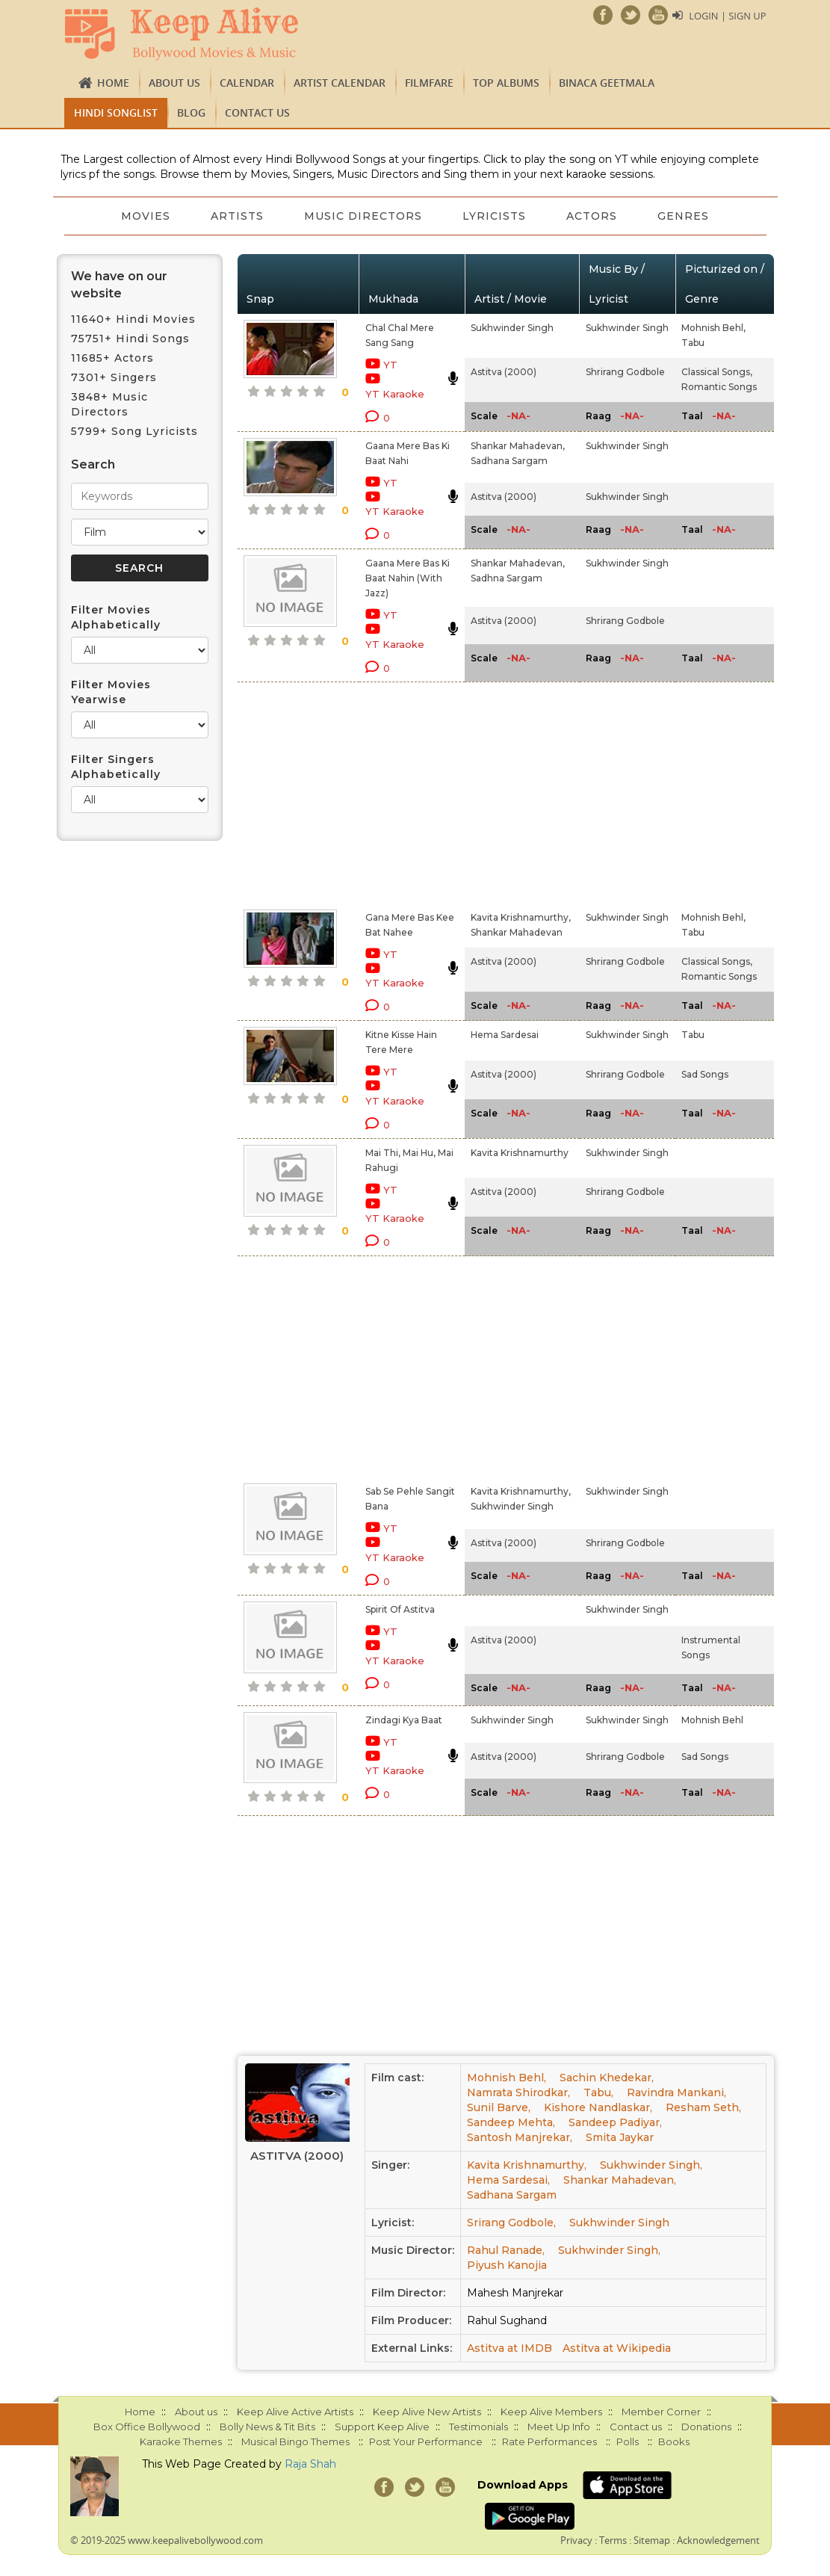 The width and height of the screenshot is (830, 2576). What do you see at coordinates (687, 216) in the screenshot?
I see `Genres` at bounding box center [687, 216].